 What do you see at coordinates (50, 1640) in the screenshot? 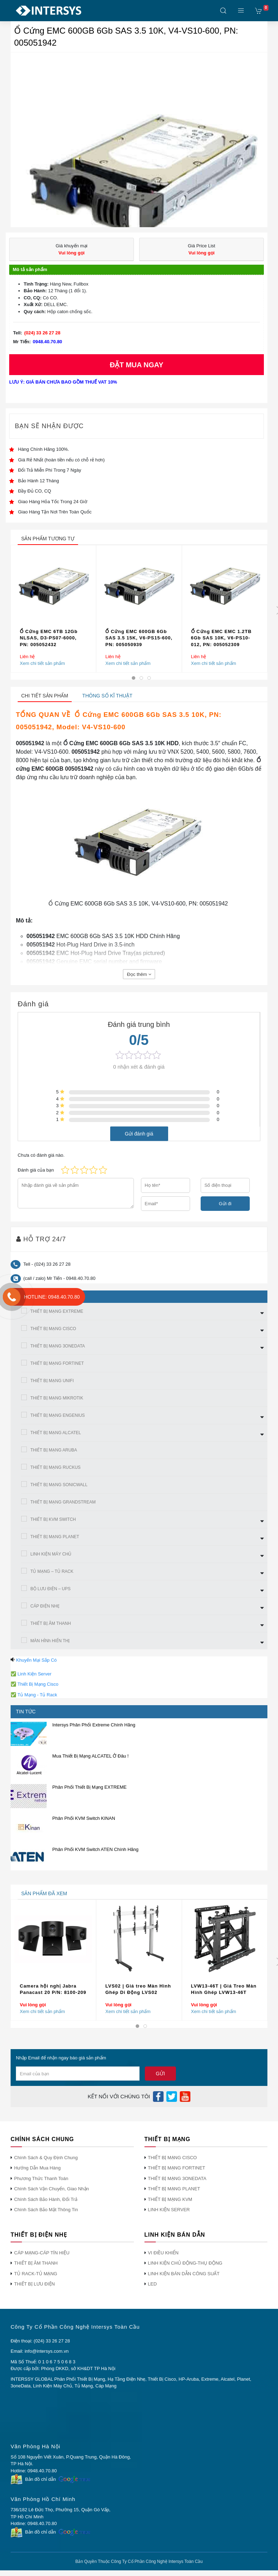
I see `MÀN HÌNh HIỂN THỊ` at bounding box center [50, 1640].